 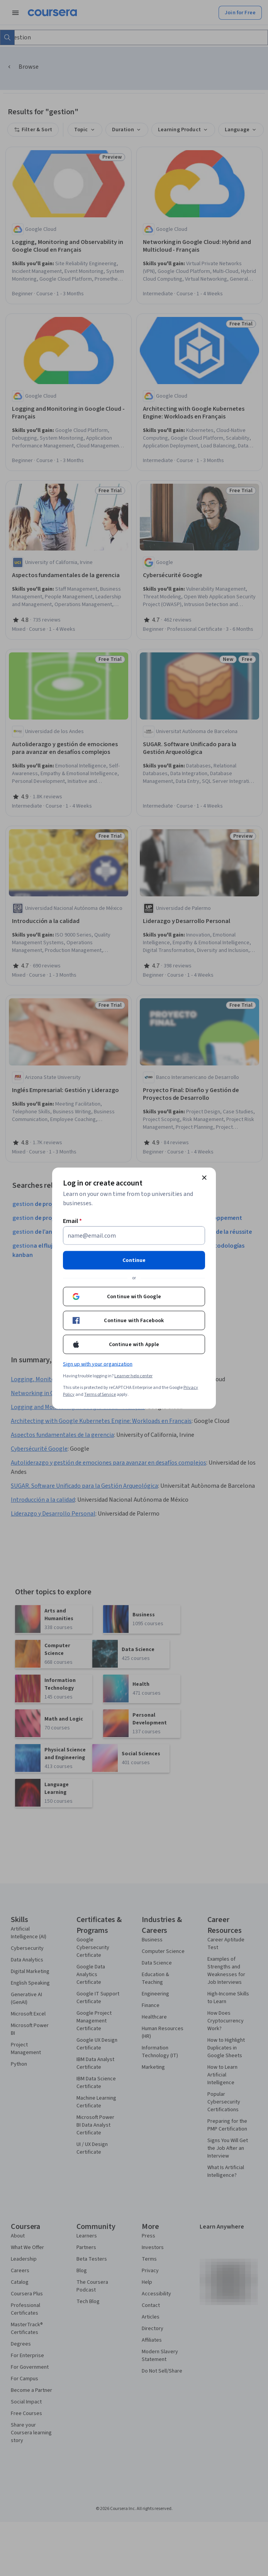 What do you see at coordinates (97, 1364) in the screenshot?
I see `Sign up with your organization` at bounding box center [97, 1364].